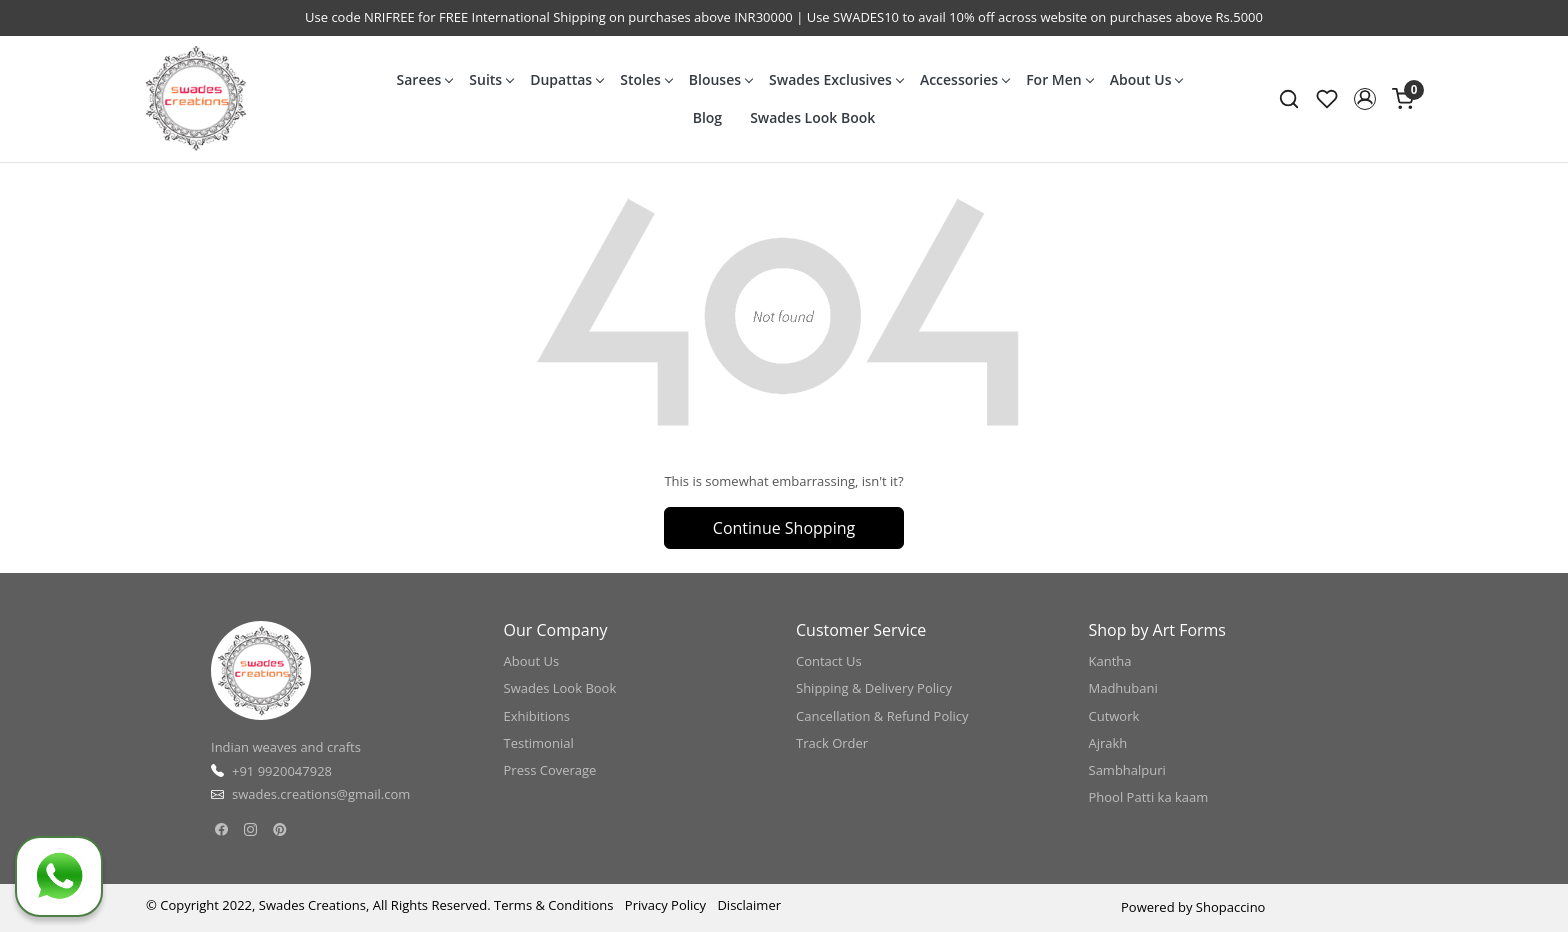  What do you see at coordinates (1127, 770) in the screenshot?
I see `Sambhalpuri` at bounding box center [1127, 770].